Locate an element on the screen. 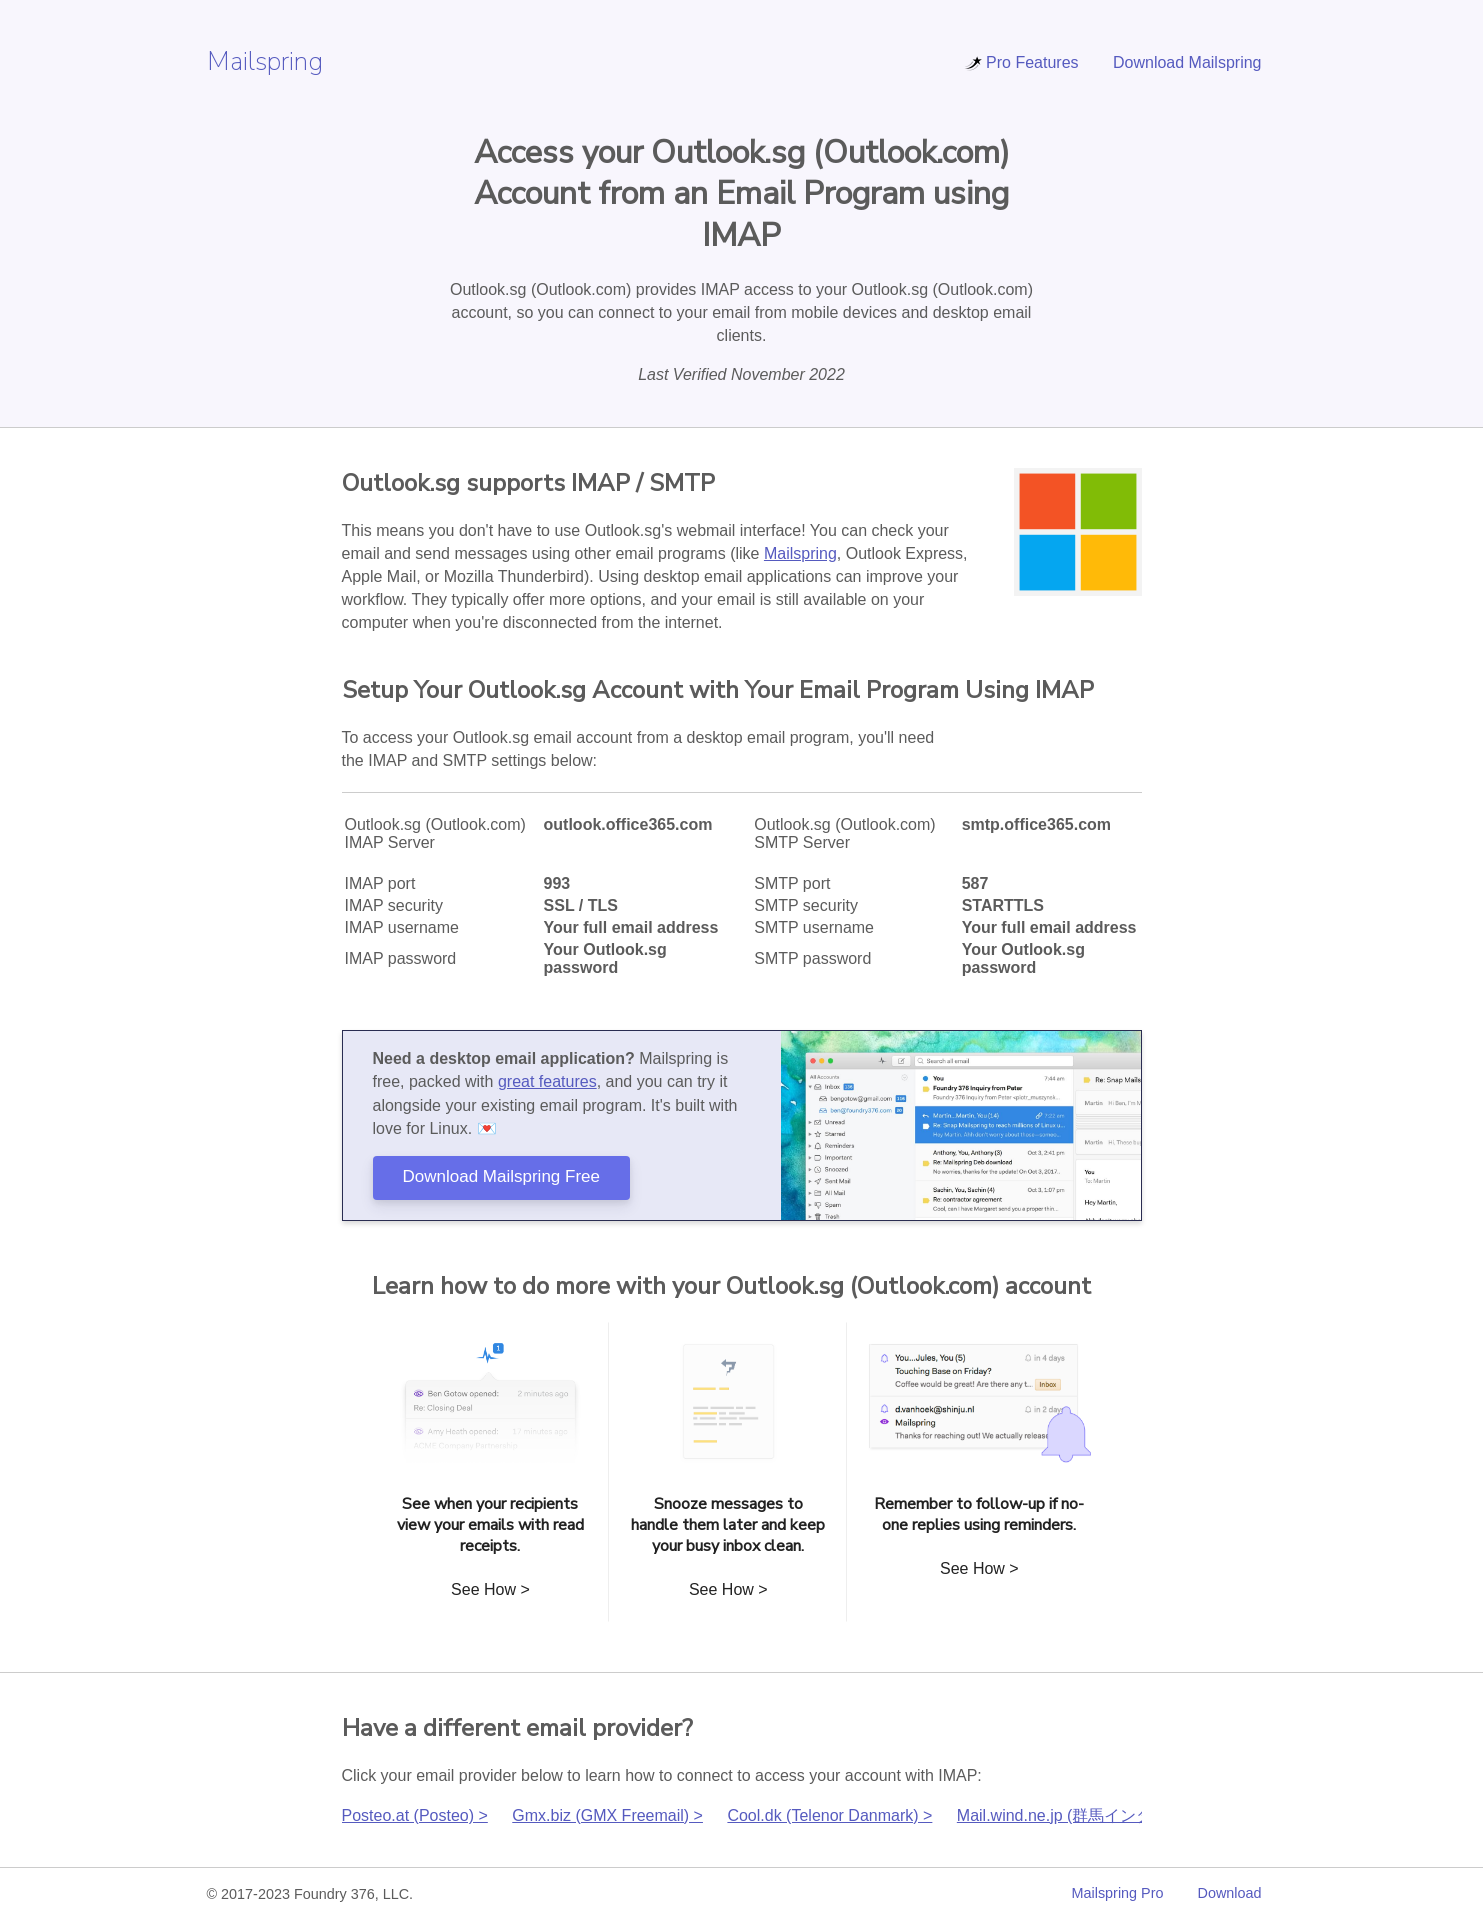 This screenshot has height=1920, width=1483. Mailspring is located at coordinates (265, 61).